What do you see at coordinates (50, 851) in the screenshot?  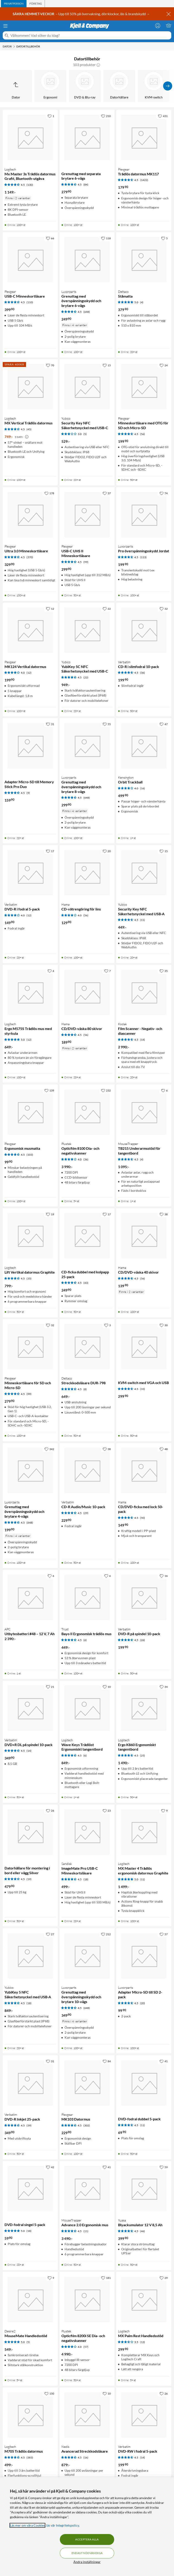 I see `[17 gillar]` at bounding box center [50, 851].